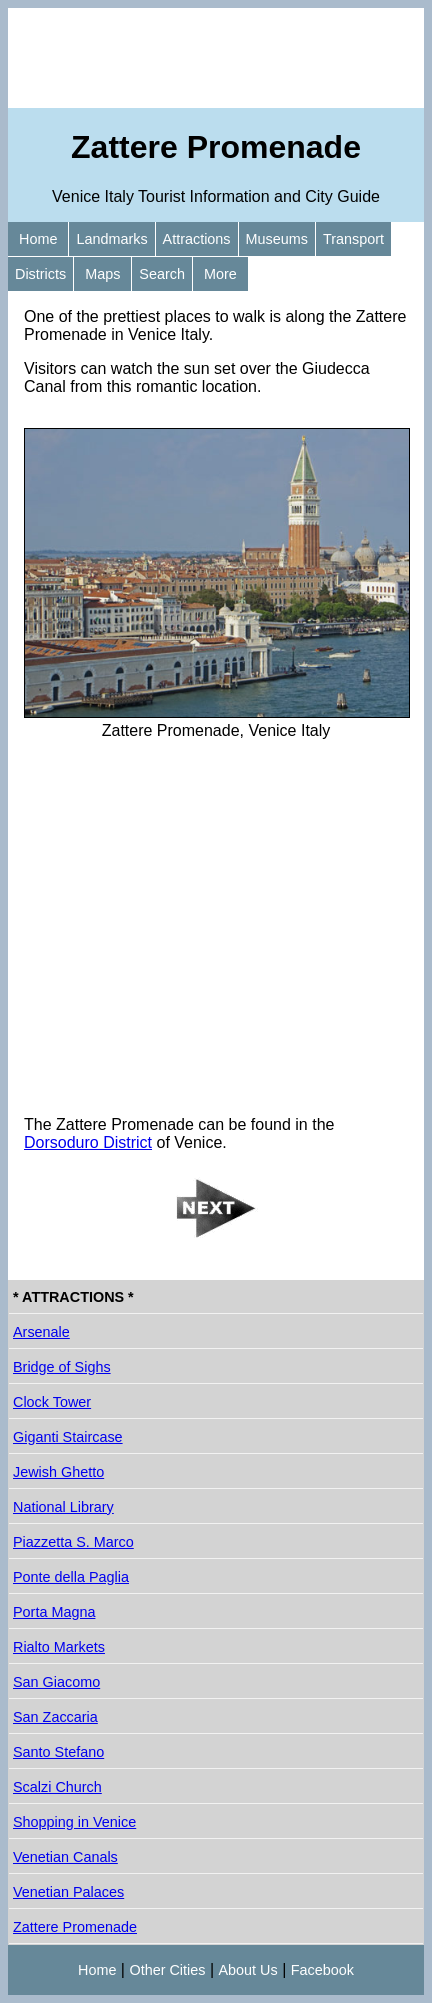 This screenshot has width=432, height=2003. Describe the element at coordinates (68, 1892) in the screenshot. I see `Venetian Palaces` at that location.